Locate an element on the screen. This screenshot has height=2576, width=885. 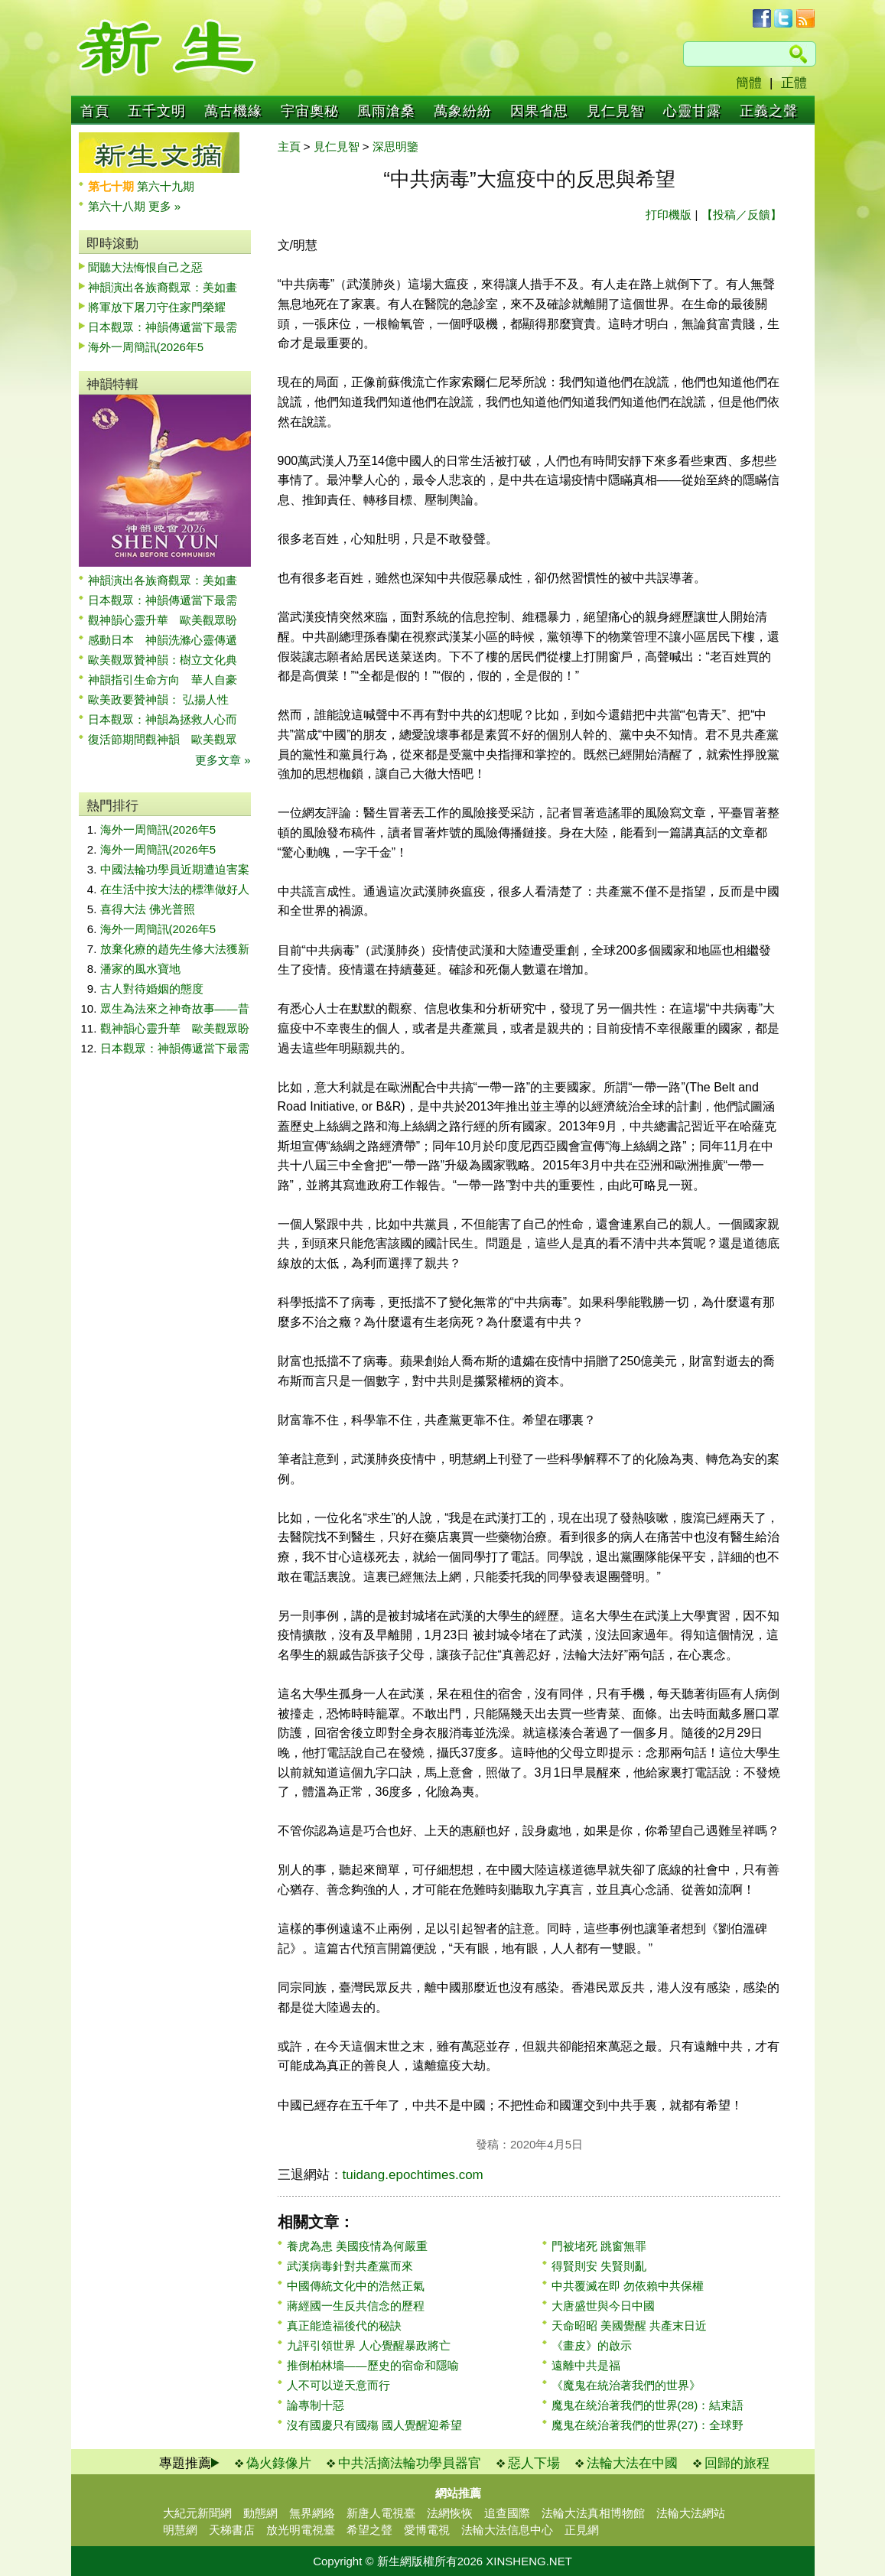
中國法輪功學員近期遭迫害案 is located at coordinates (174, 869).